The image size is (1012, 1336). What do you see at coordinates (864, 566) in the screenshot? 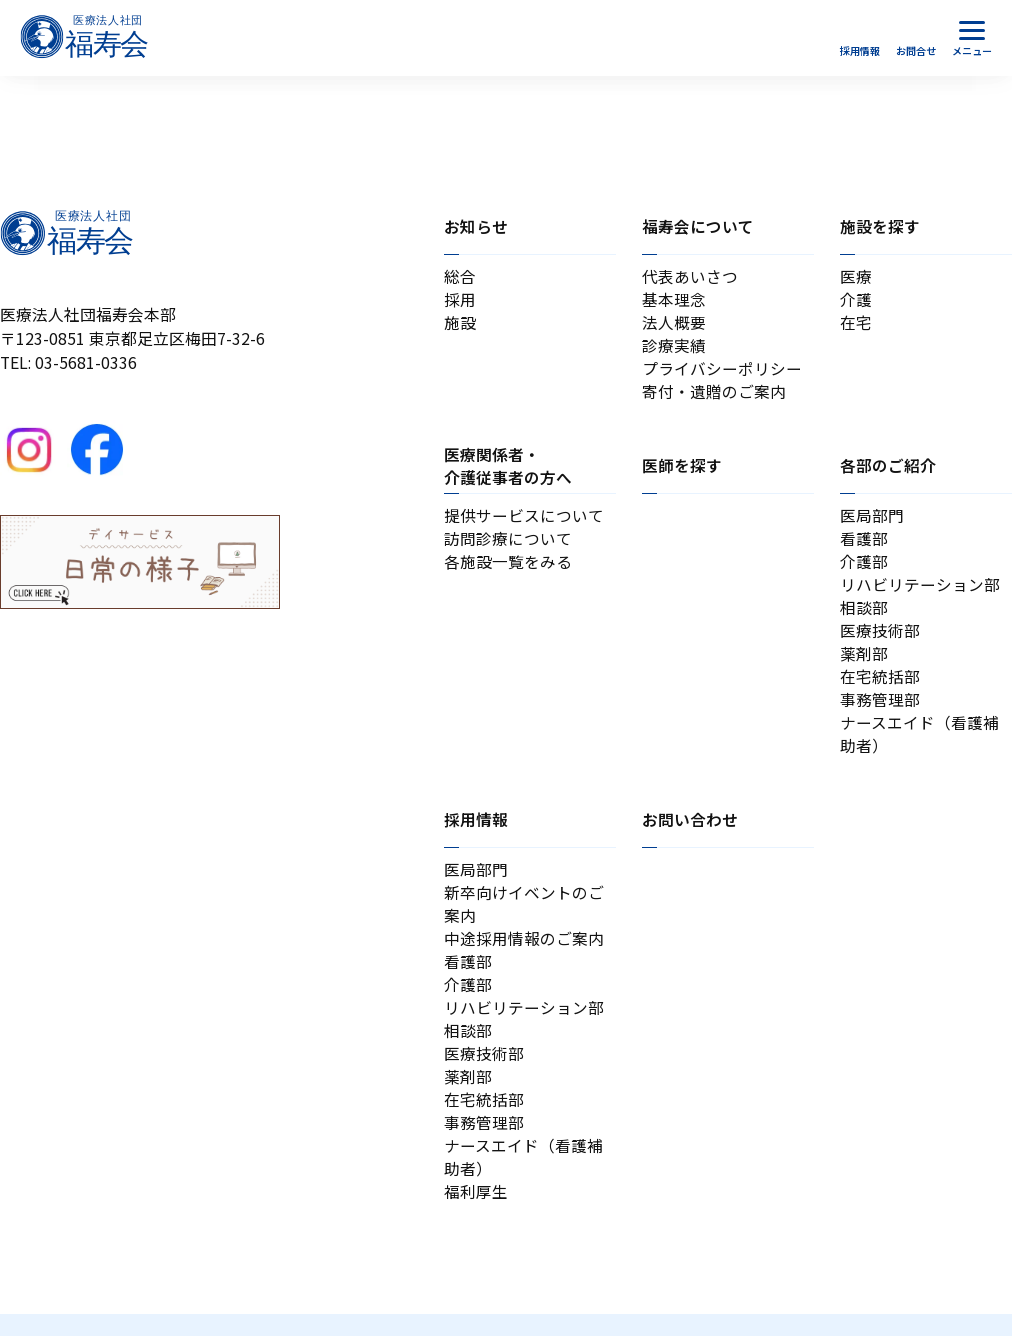
I see `介護部` at bounding box center [864, 566].